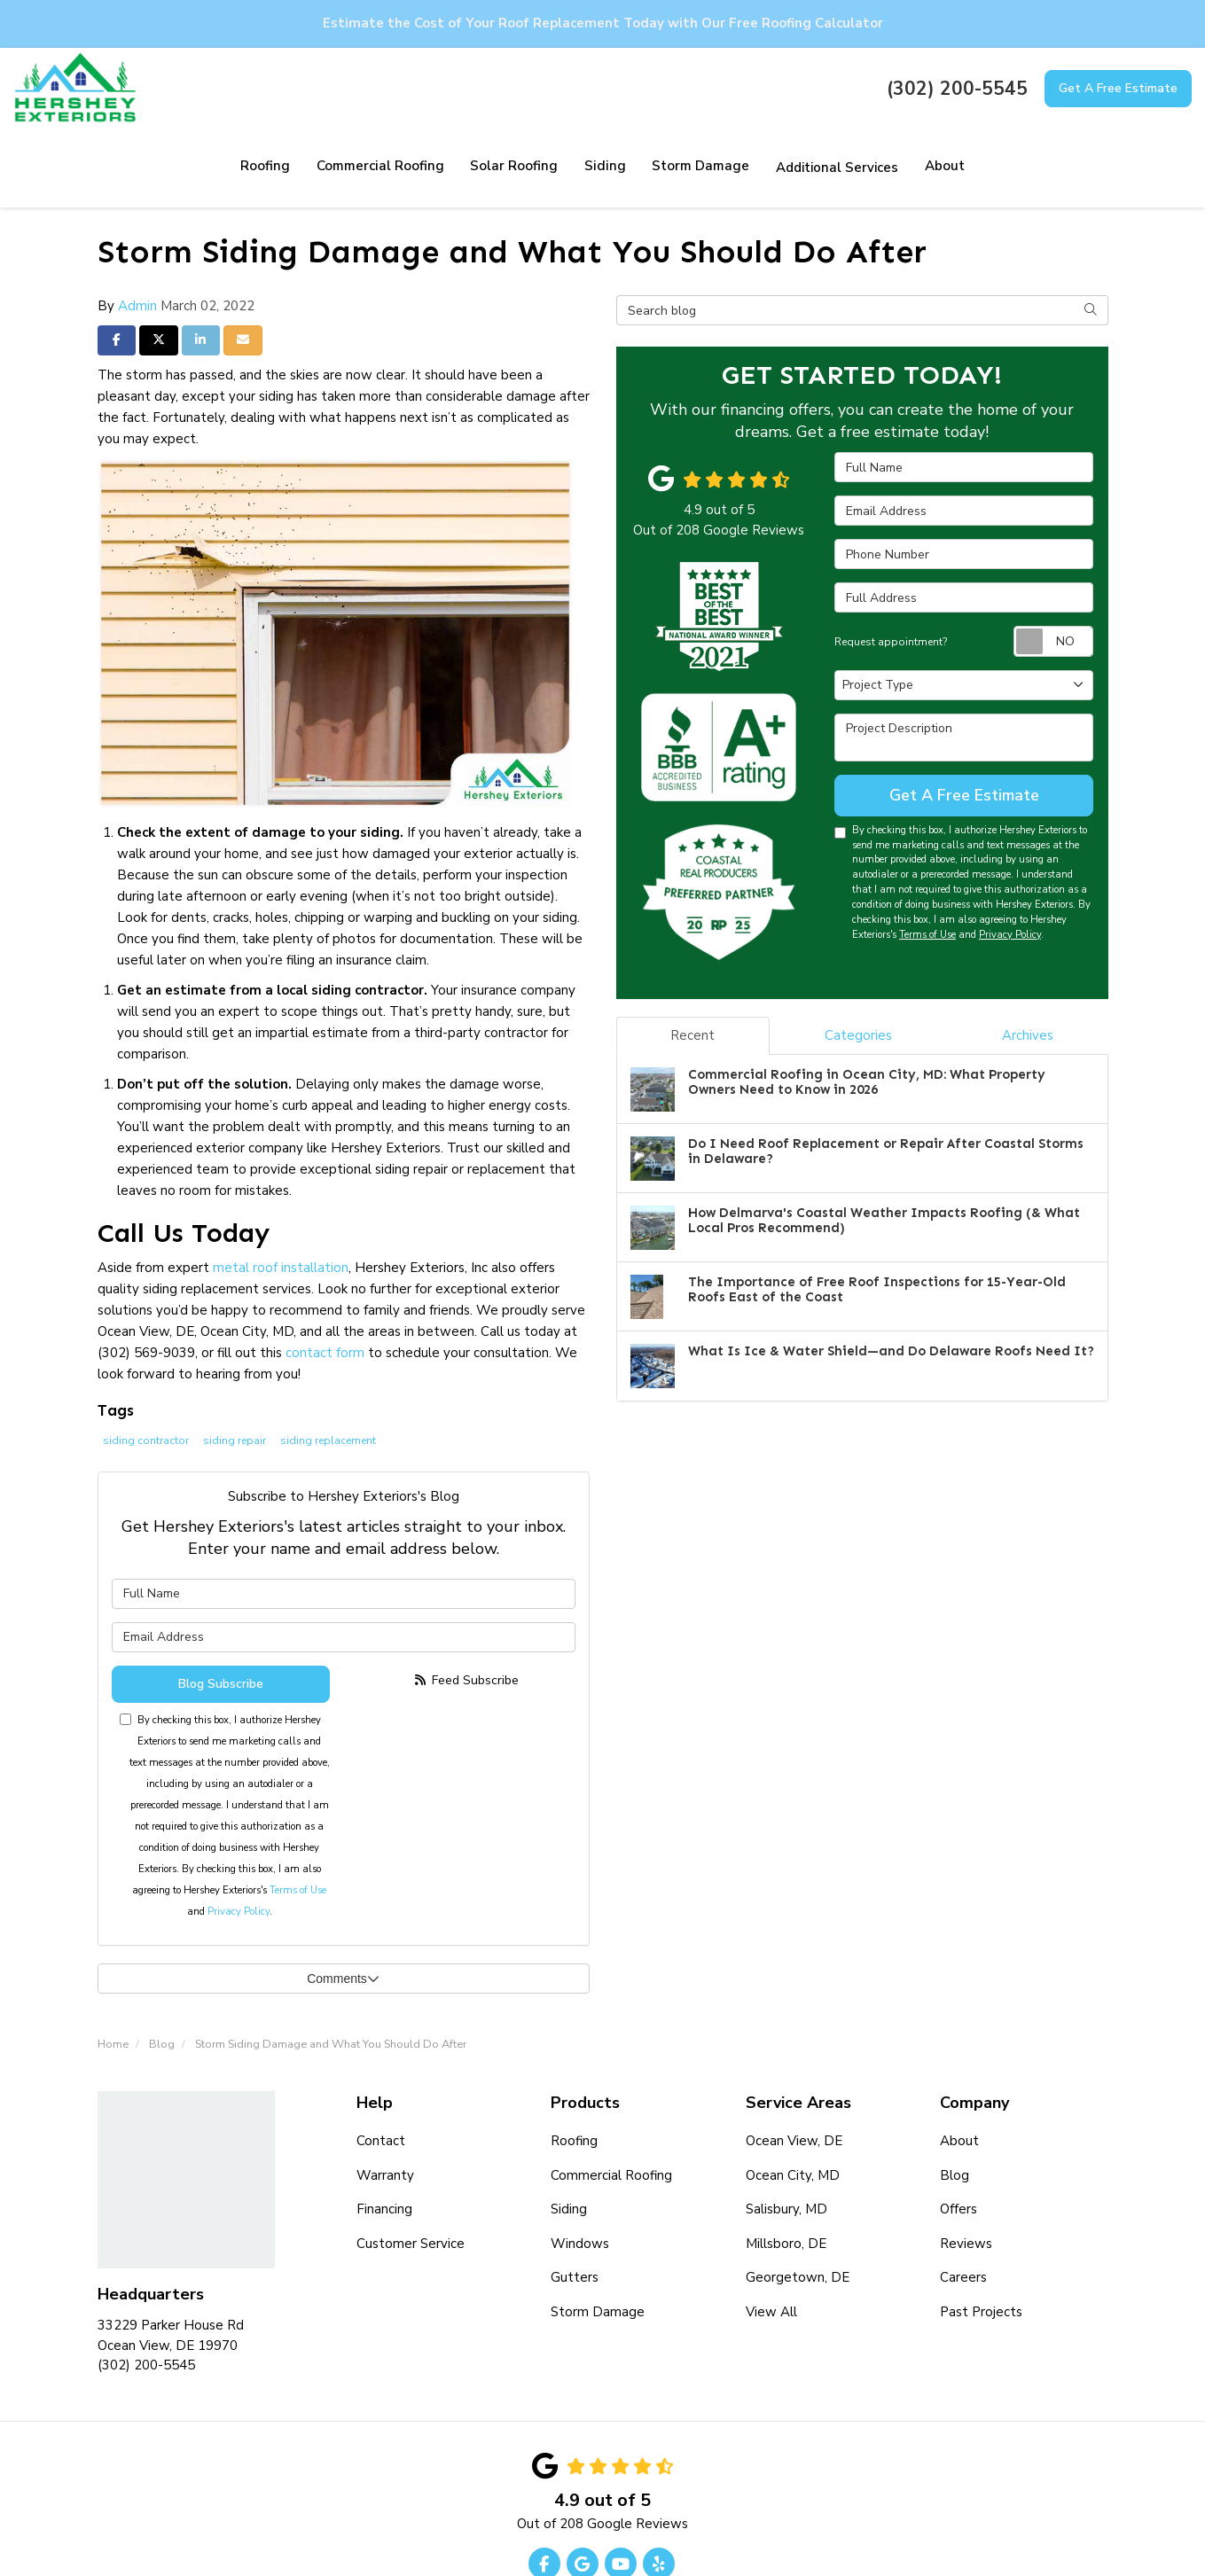 This screenshot has height=2576, width=1205. What do you see at coordinates (959, 2061) in the screenshot?
I see `About` at bounding box center [959, 2061].